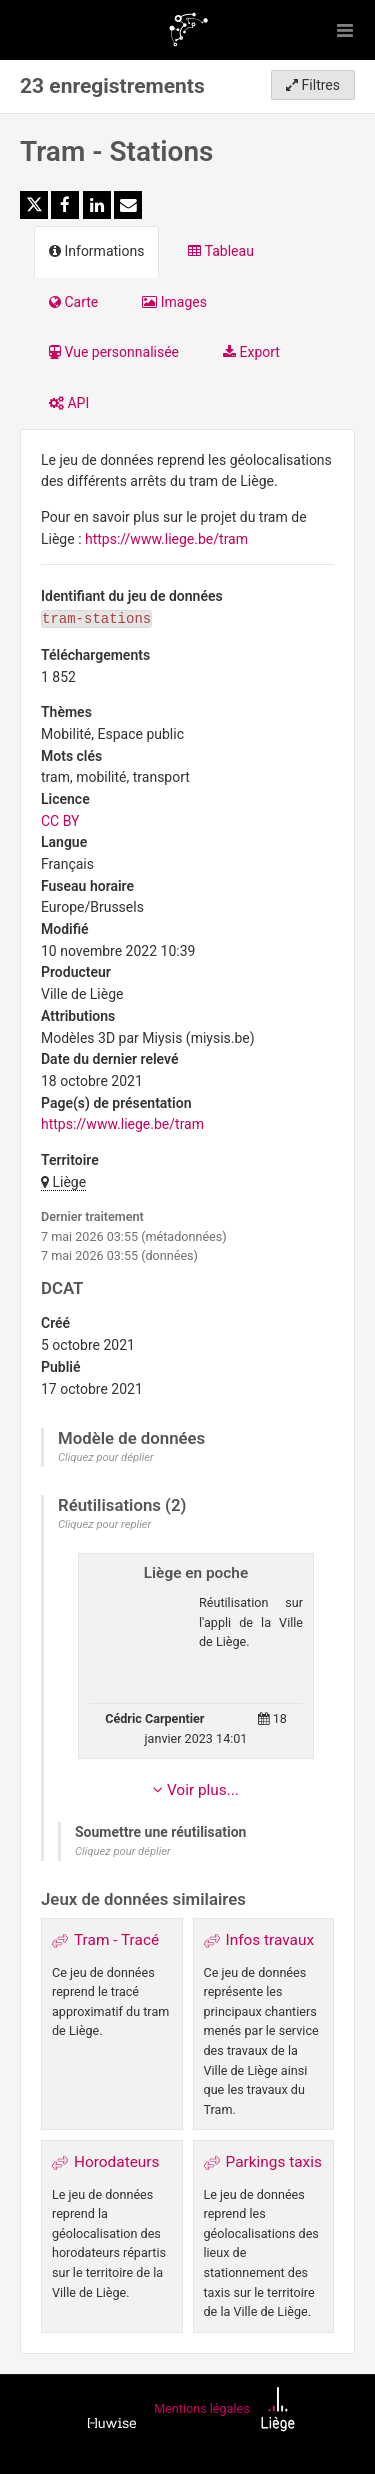 The height and width of the screenshot is (2474, 375). I want to click on Cliquez pour déplier [button], so click(106, 1457).